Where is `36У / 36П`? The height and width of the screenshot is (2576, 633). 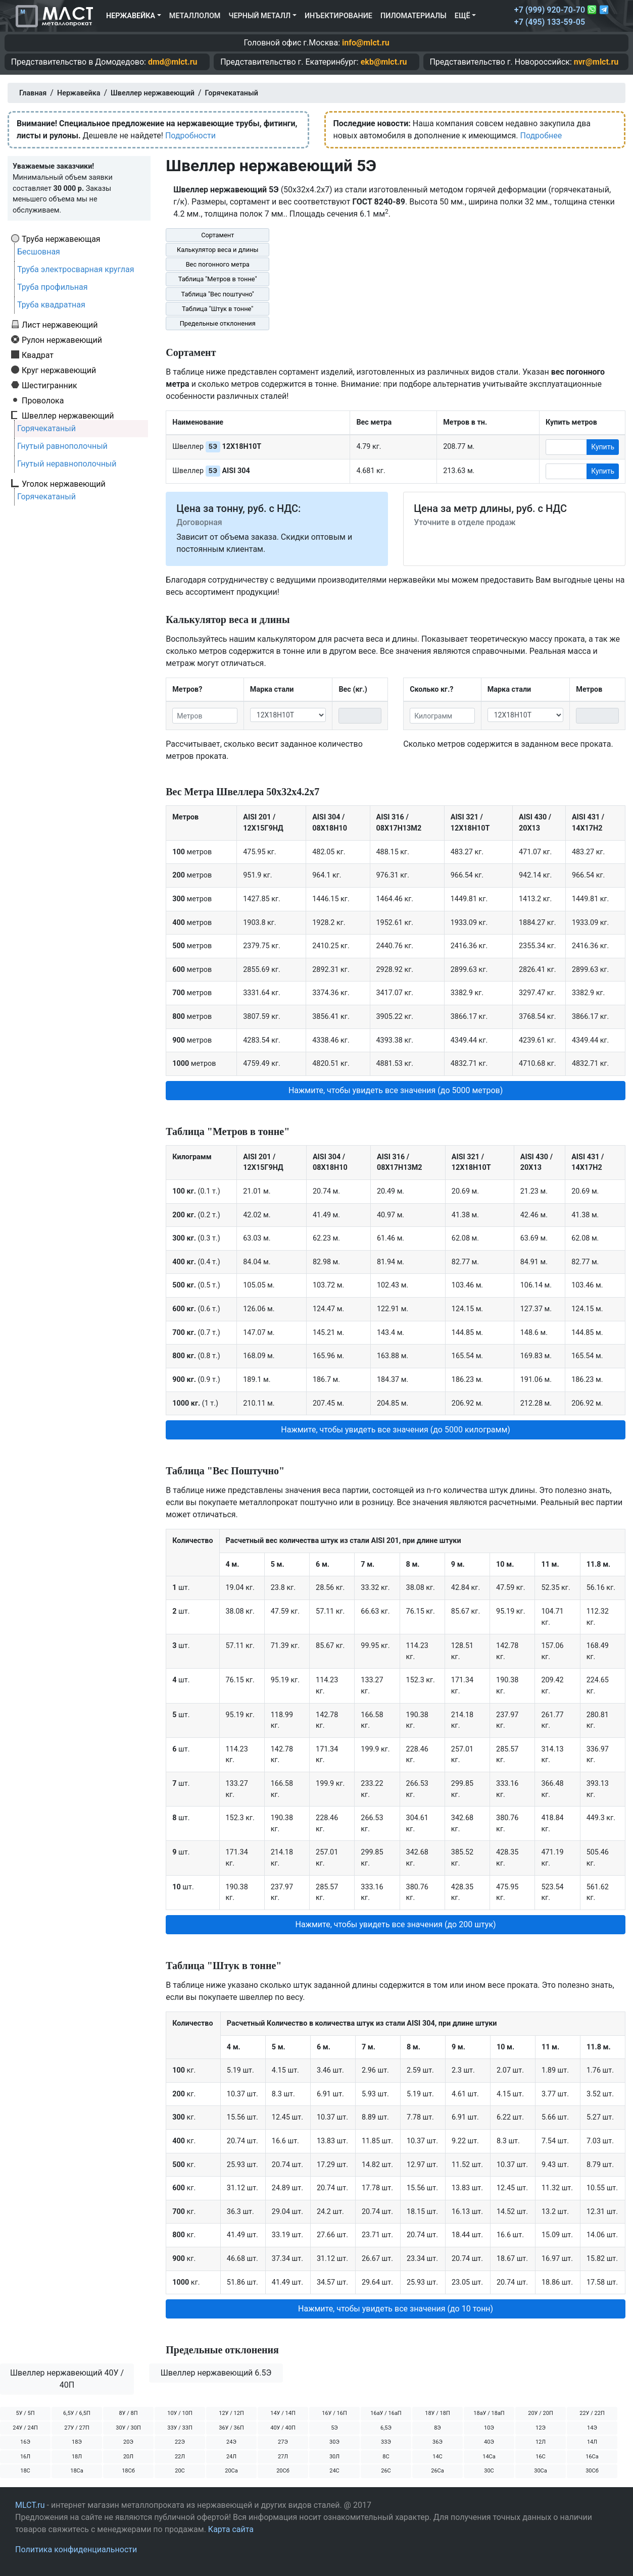
36У / 36П is located at coordinates (231, 2428).